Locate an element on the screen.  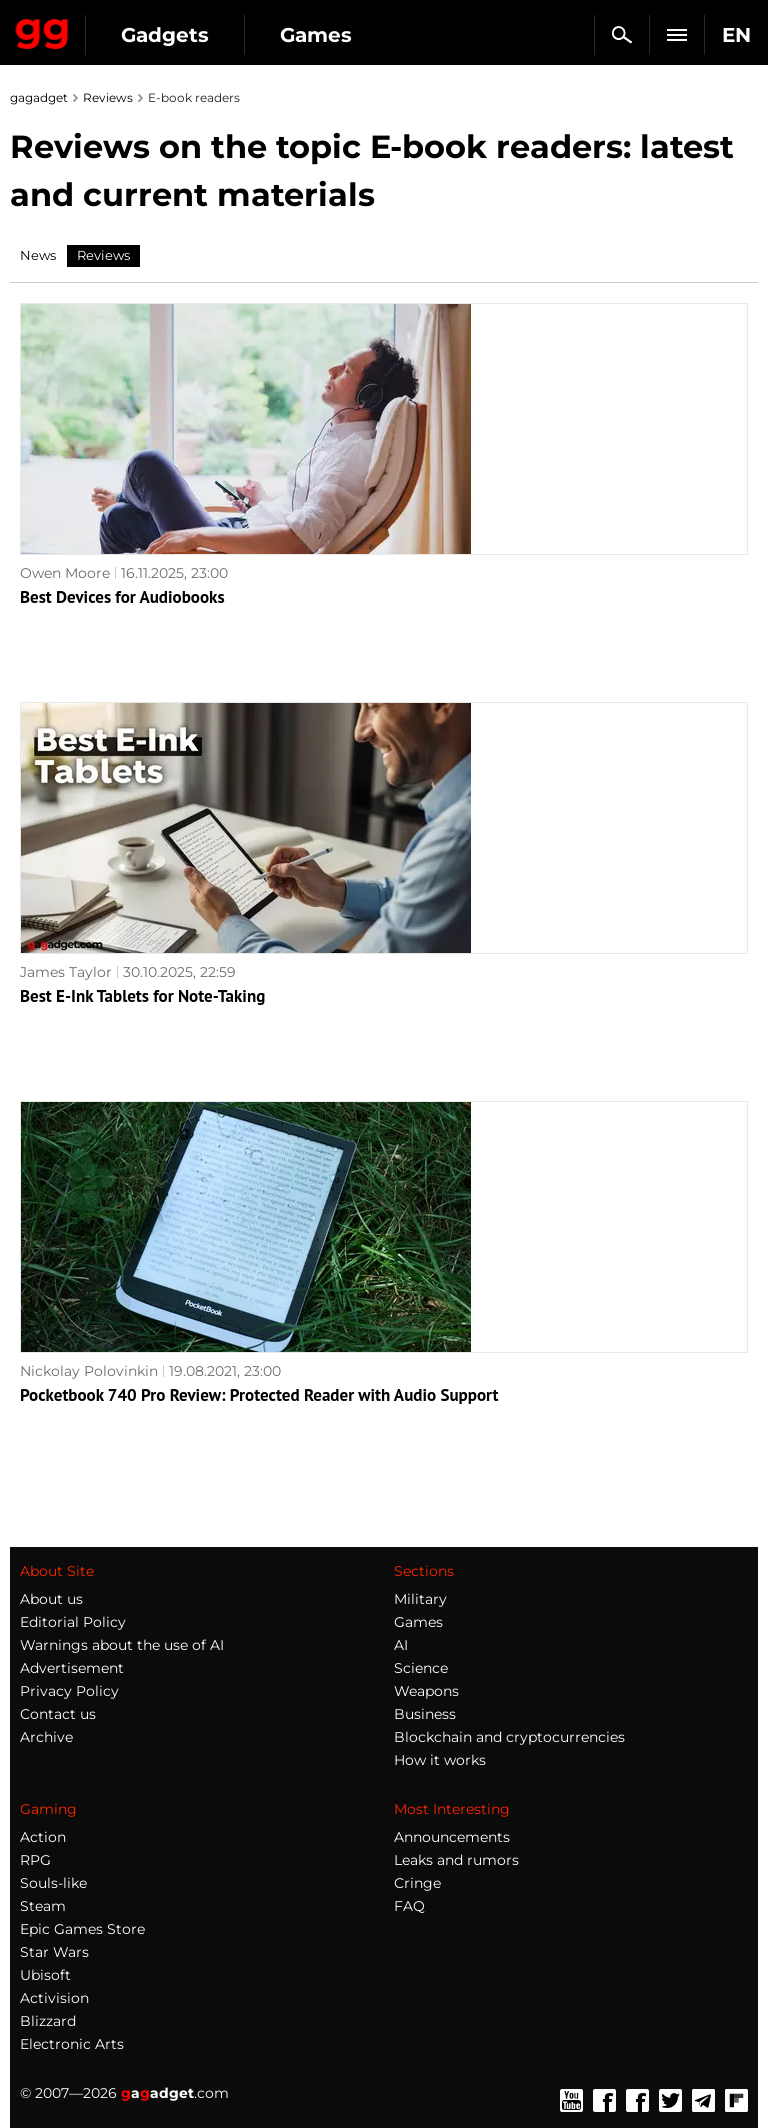
Blizzard is located at coordinates (48, 2021).